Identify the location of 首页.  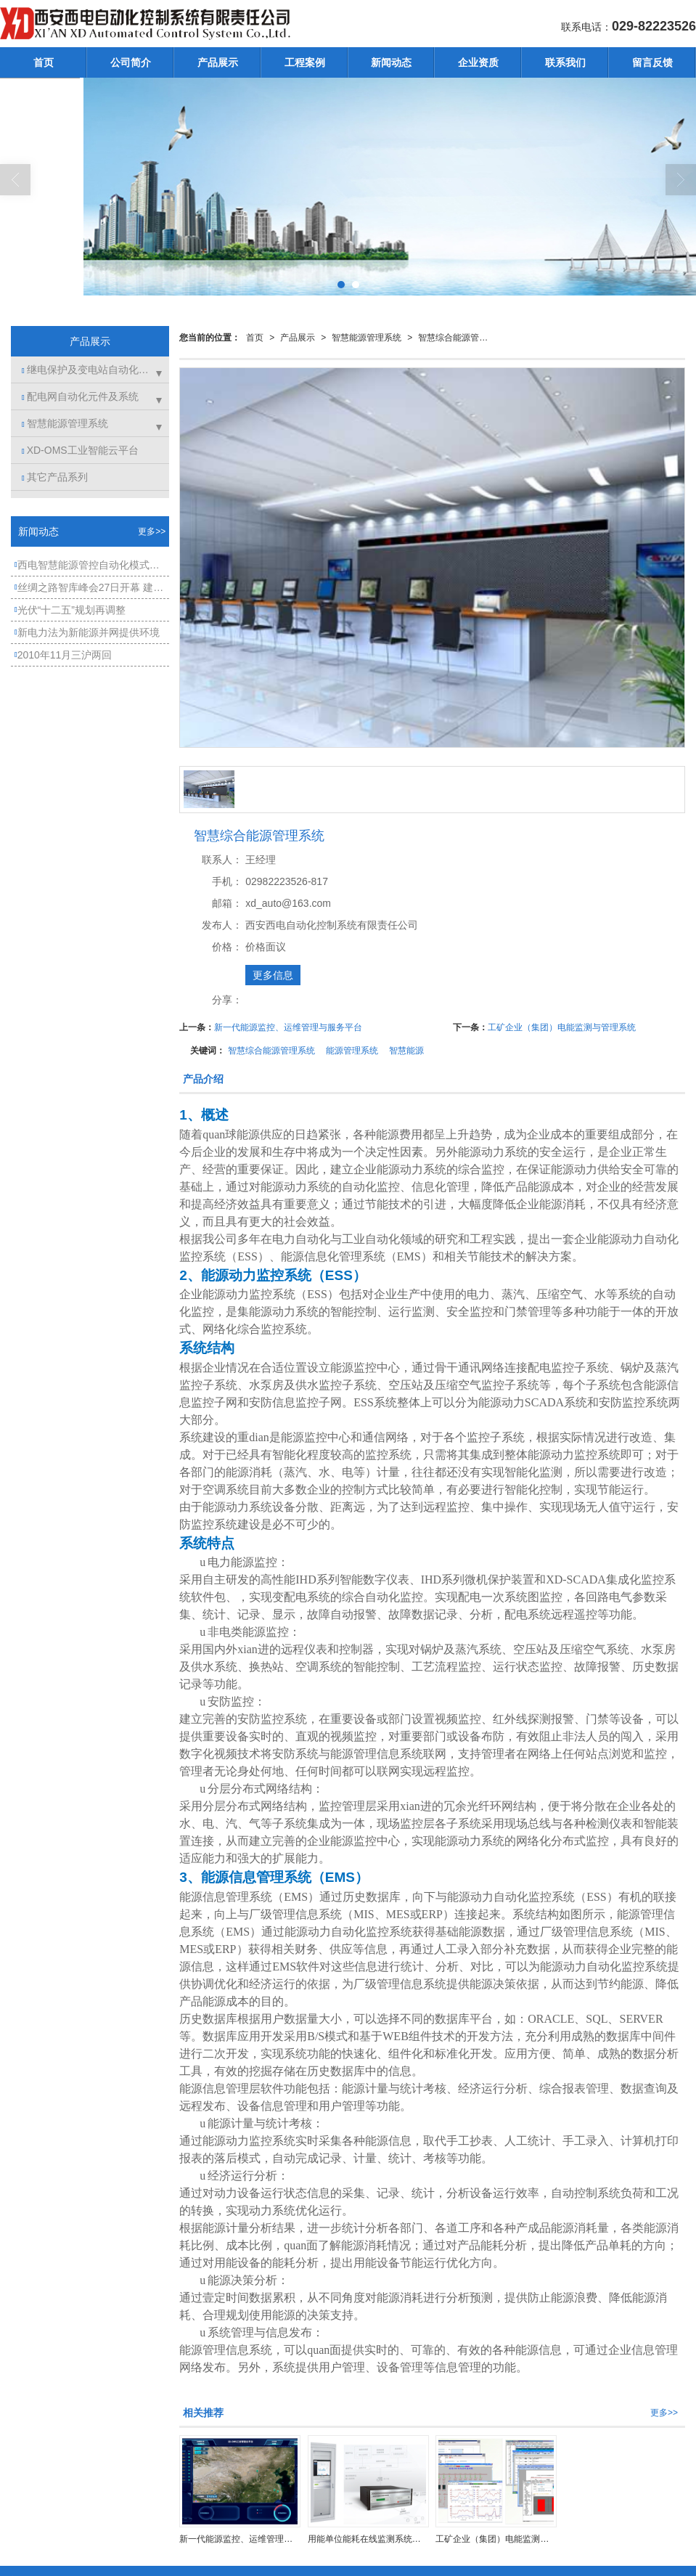
(43, 62).